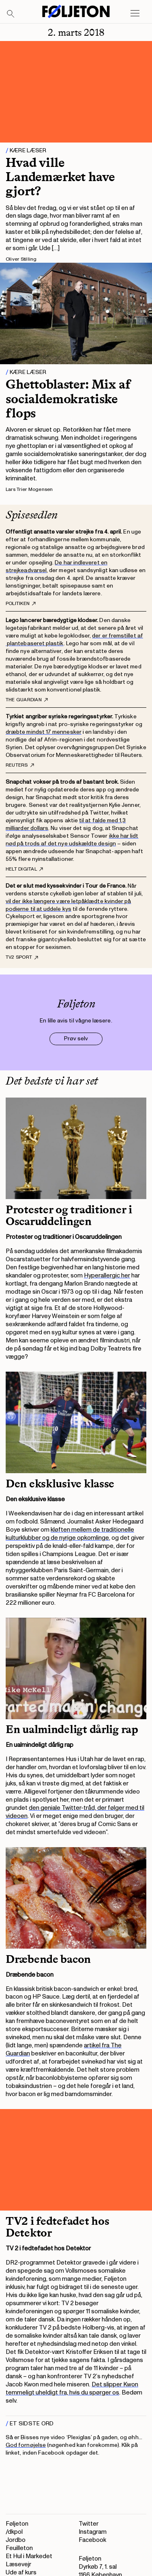  What do you see at coordinates (21, 259) in the screenshot?
I see `Oliver Stilling` at bounding box center [21, 259].